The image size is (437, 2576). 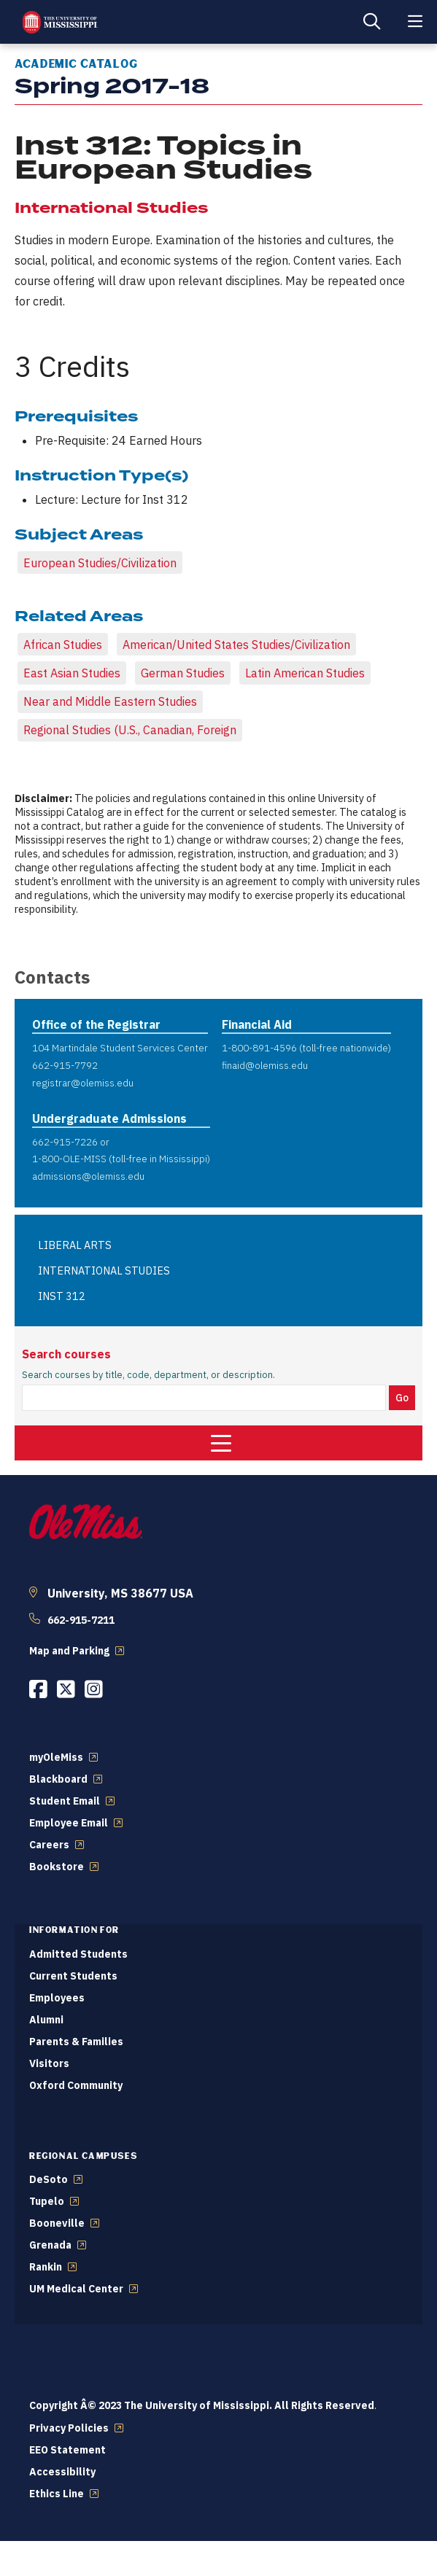 What do you see at coordinates (62, 2471) in the screenshot?
I see `Accessibility` at bounding box center [62, 2471].